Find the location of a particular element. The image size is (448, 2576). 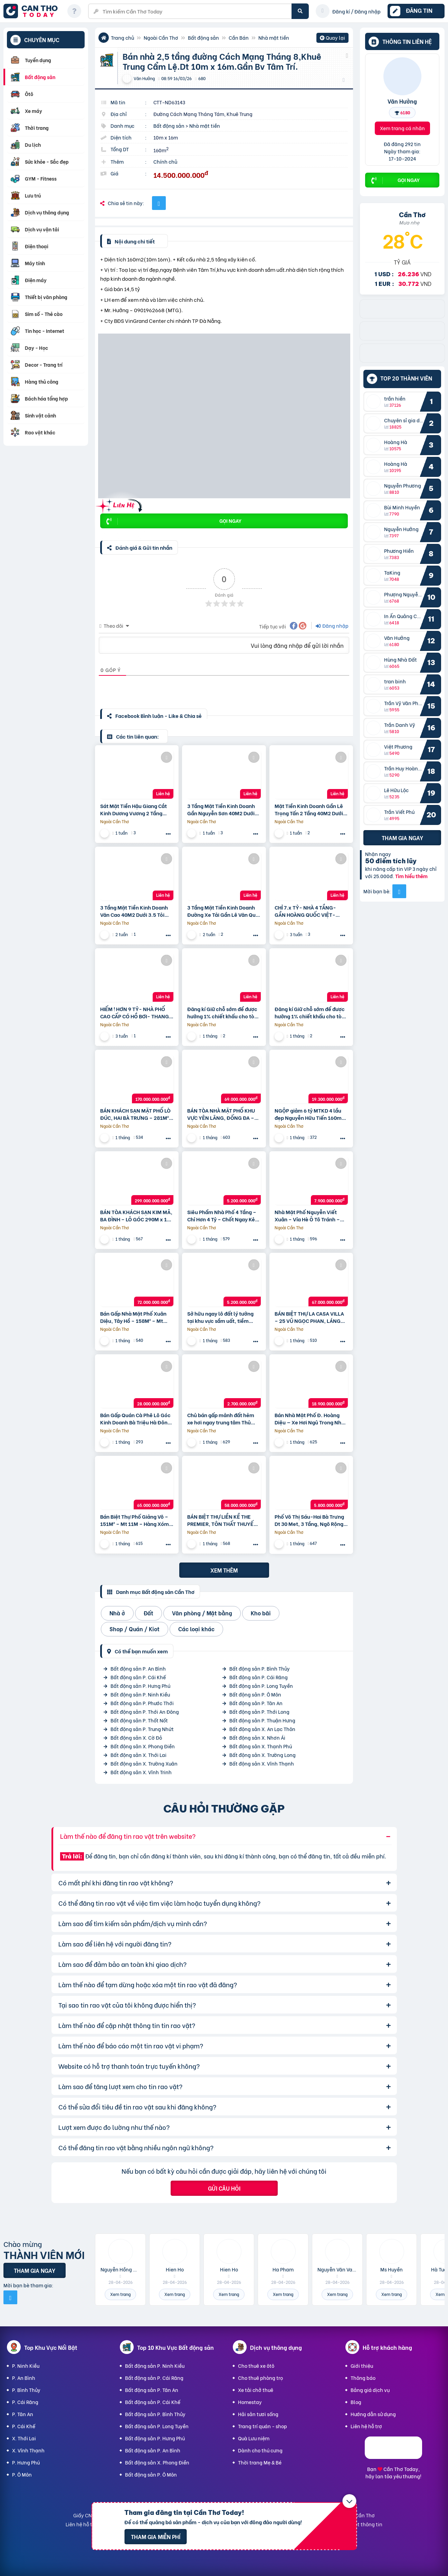

Bán Biệt Thự Phố Giảng Võ – 151M² – Mt 11M – Hàng Xóm Vinhomes Gallery – Giá 65 Tỷ is located at coordinates (136, 1520).